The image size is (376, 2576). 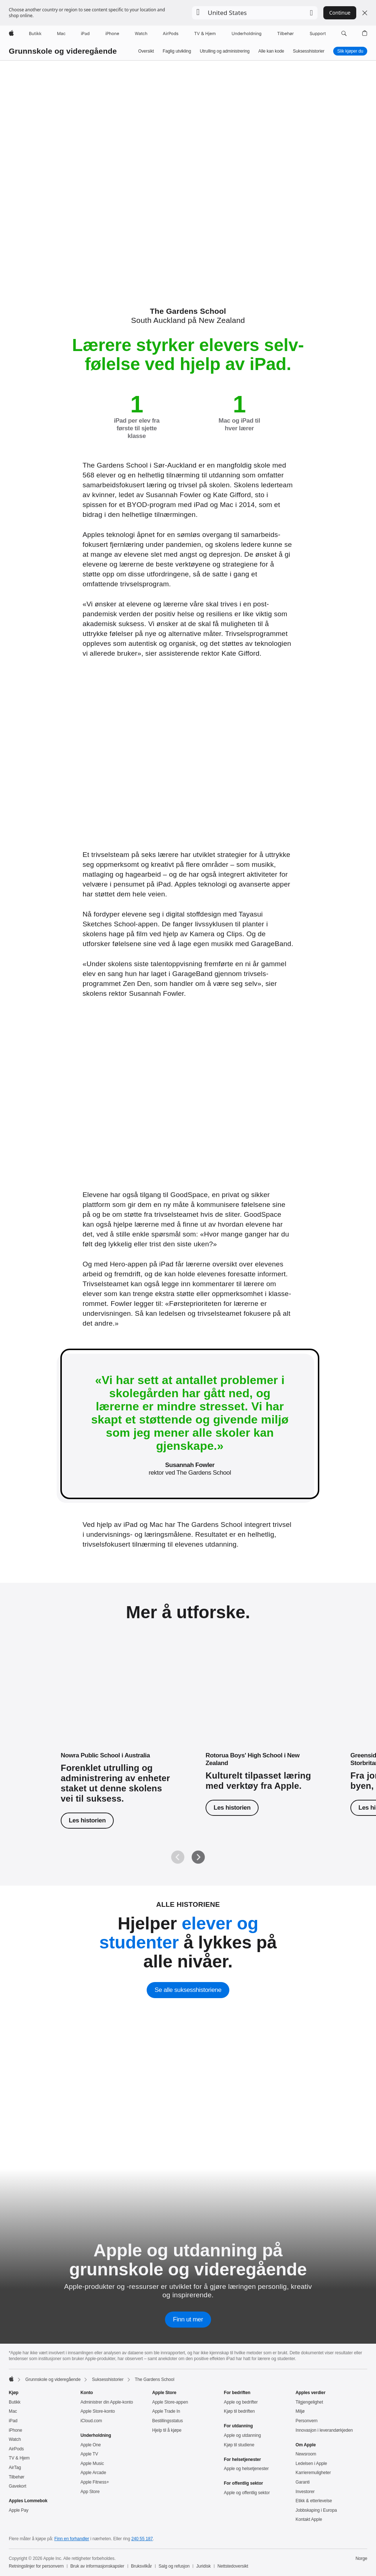 What do you see at coordinates (15, 2467) in the screenshot?
I see `AirTag` at bounding box center [15, 2467].